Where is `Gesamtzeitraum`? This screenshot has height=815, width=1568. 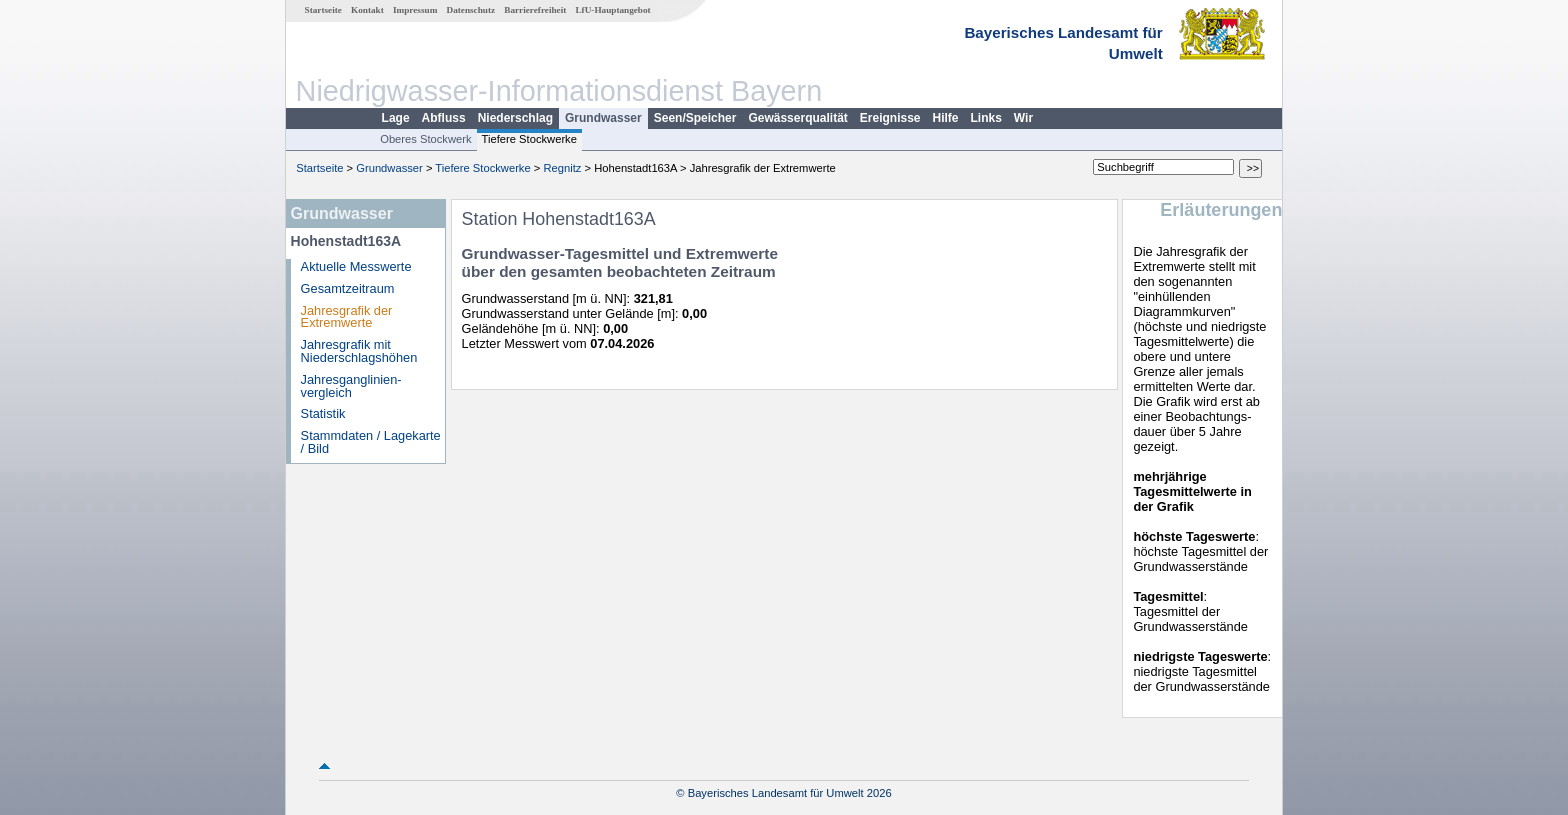
Gesamtzeitraum is located at coordinates (348, 288).